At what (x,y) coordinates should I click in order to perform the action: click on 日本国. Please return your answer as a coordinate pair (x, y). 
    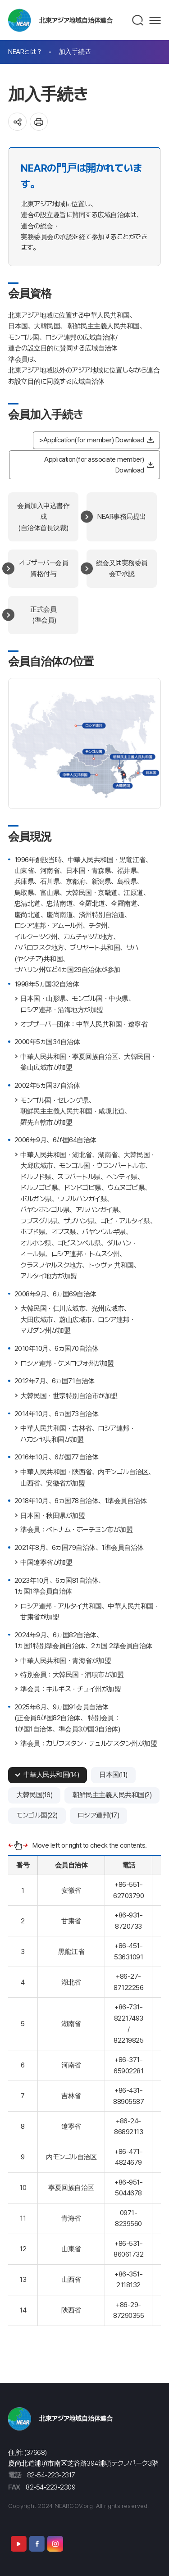
    Looking at the image, I should click on (150, 772).